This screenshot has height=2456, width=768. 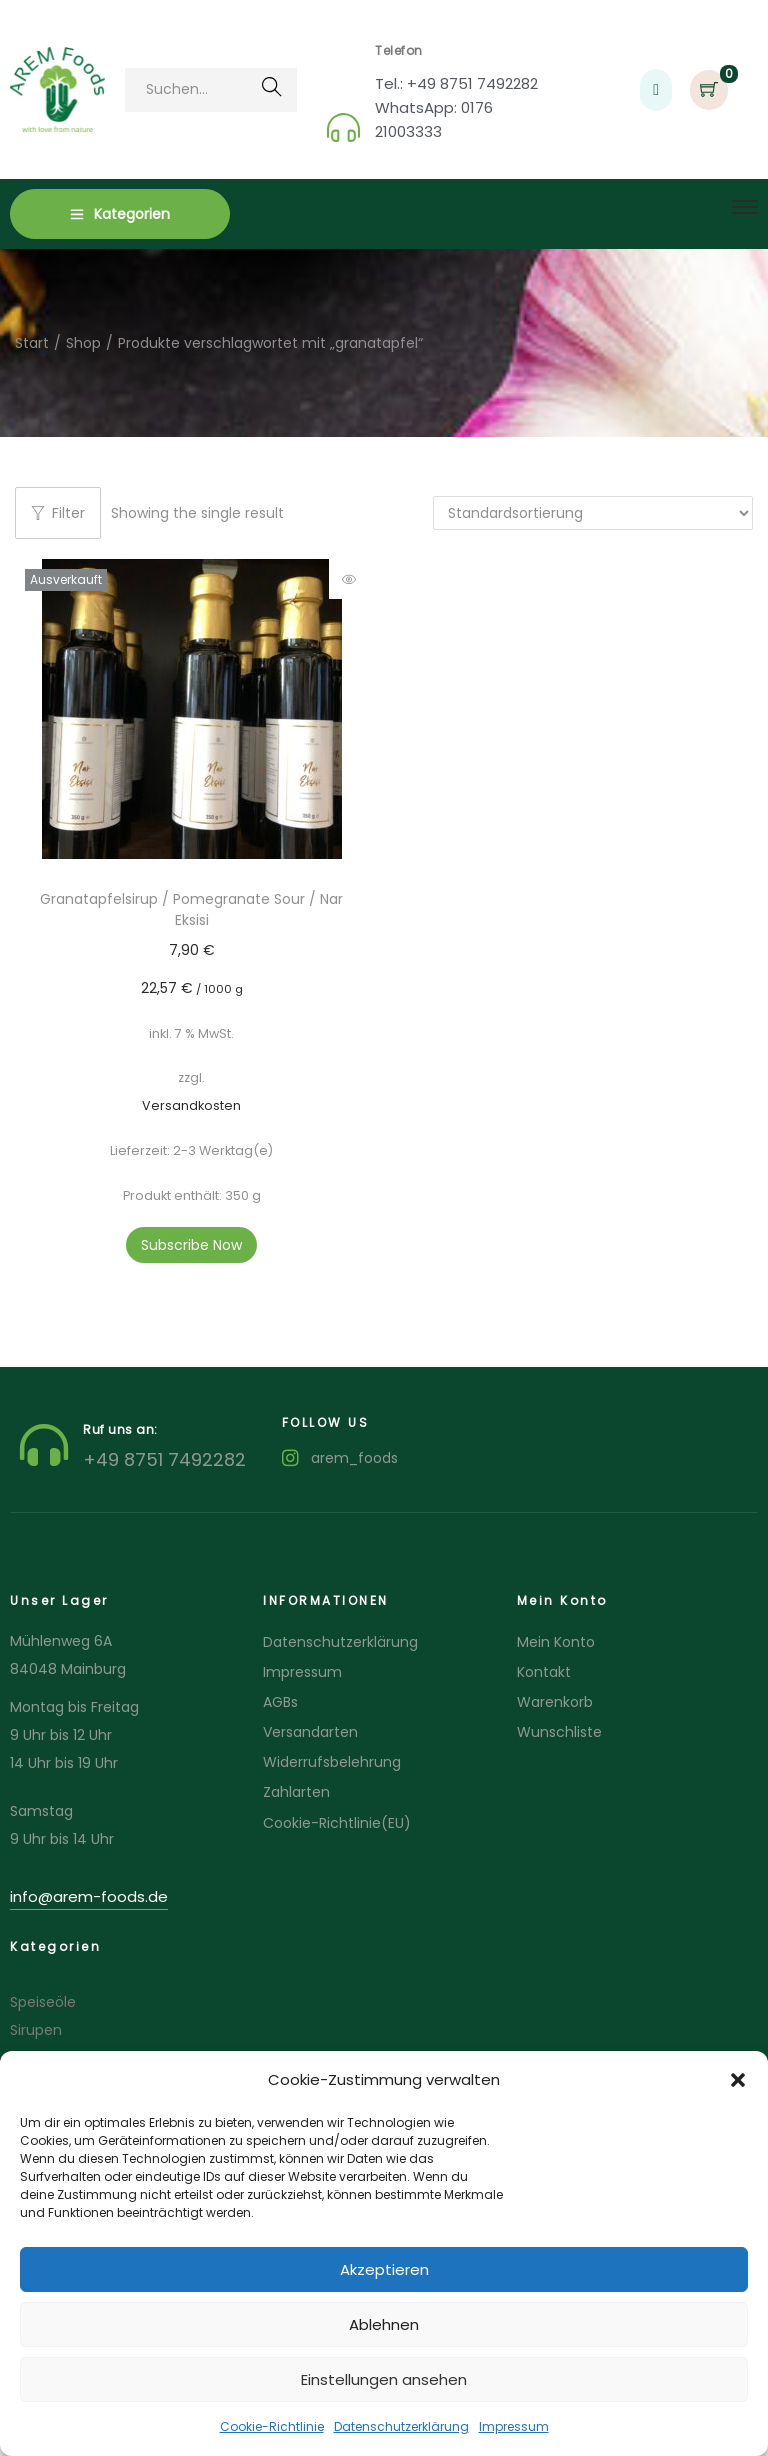 I want to click on Subscribe Now, so click(x=191, y=1245).